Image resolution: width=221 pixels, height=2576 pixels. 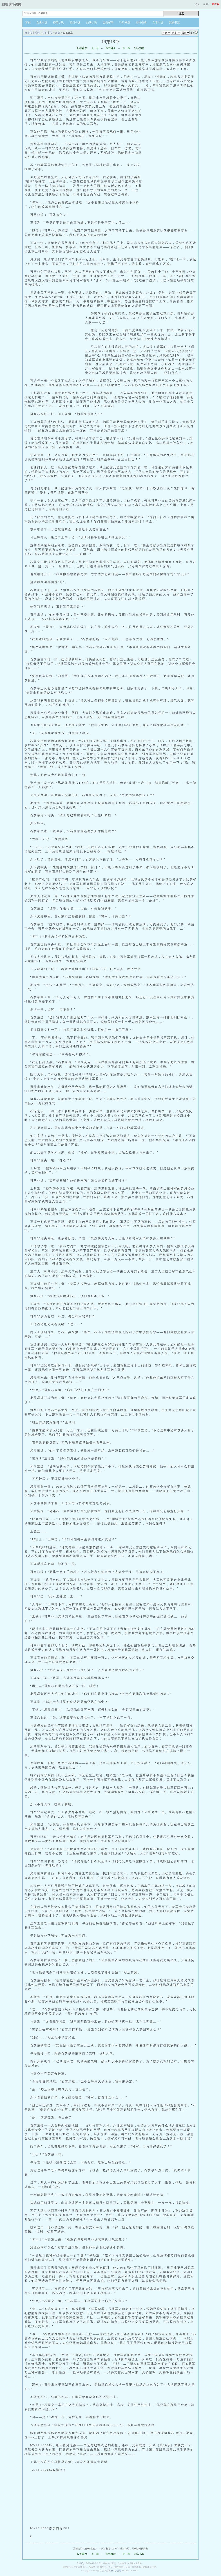 I want to click on 玄幻小说, so click(x=75, y=22).